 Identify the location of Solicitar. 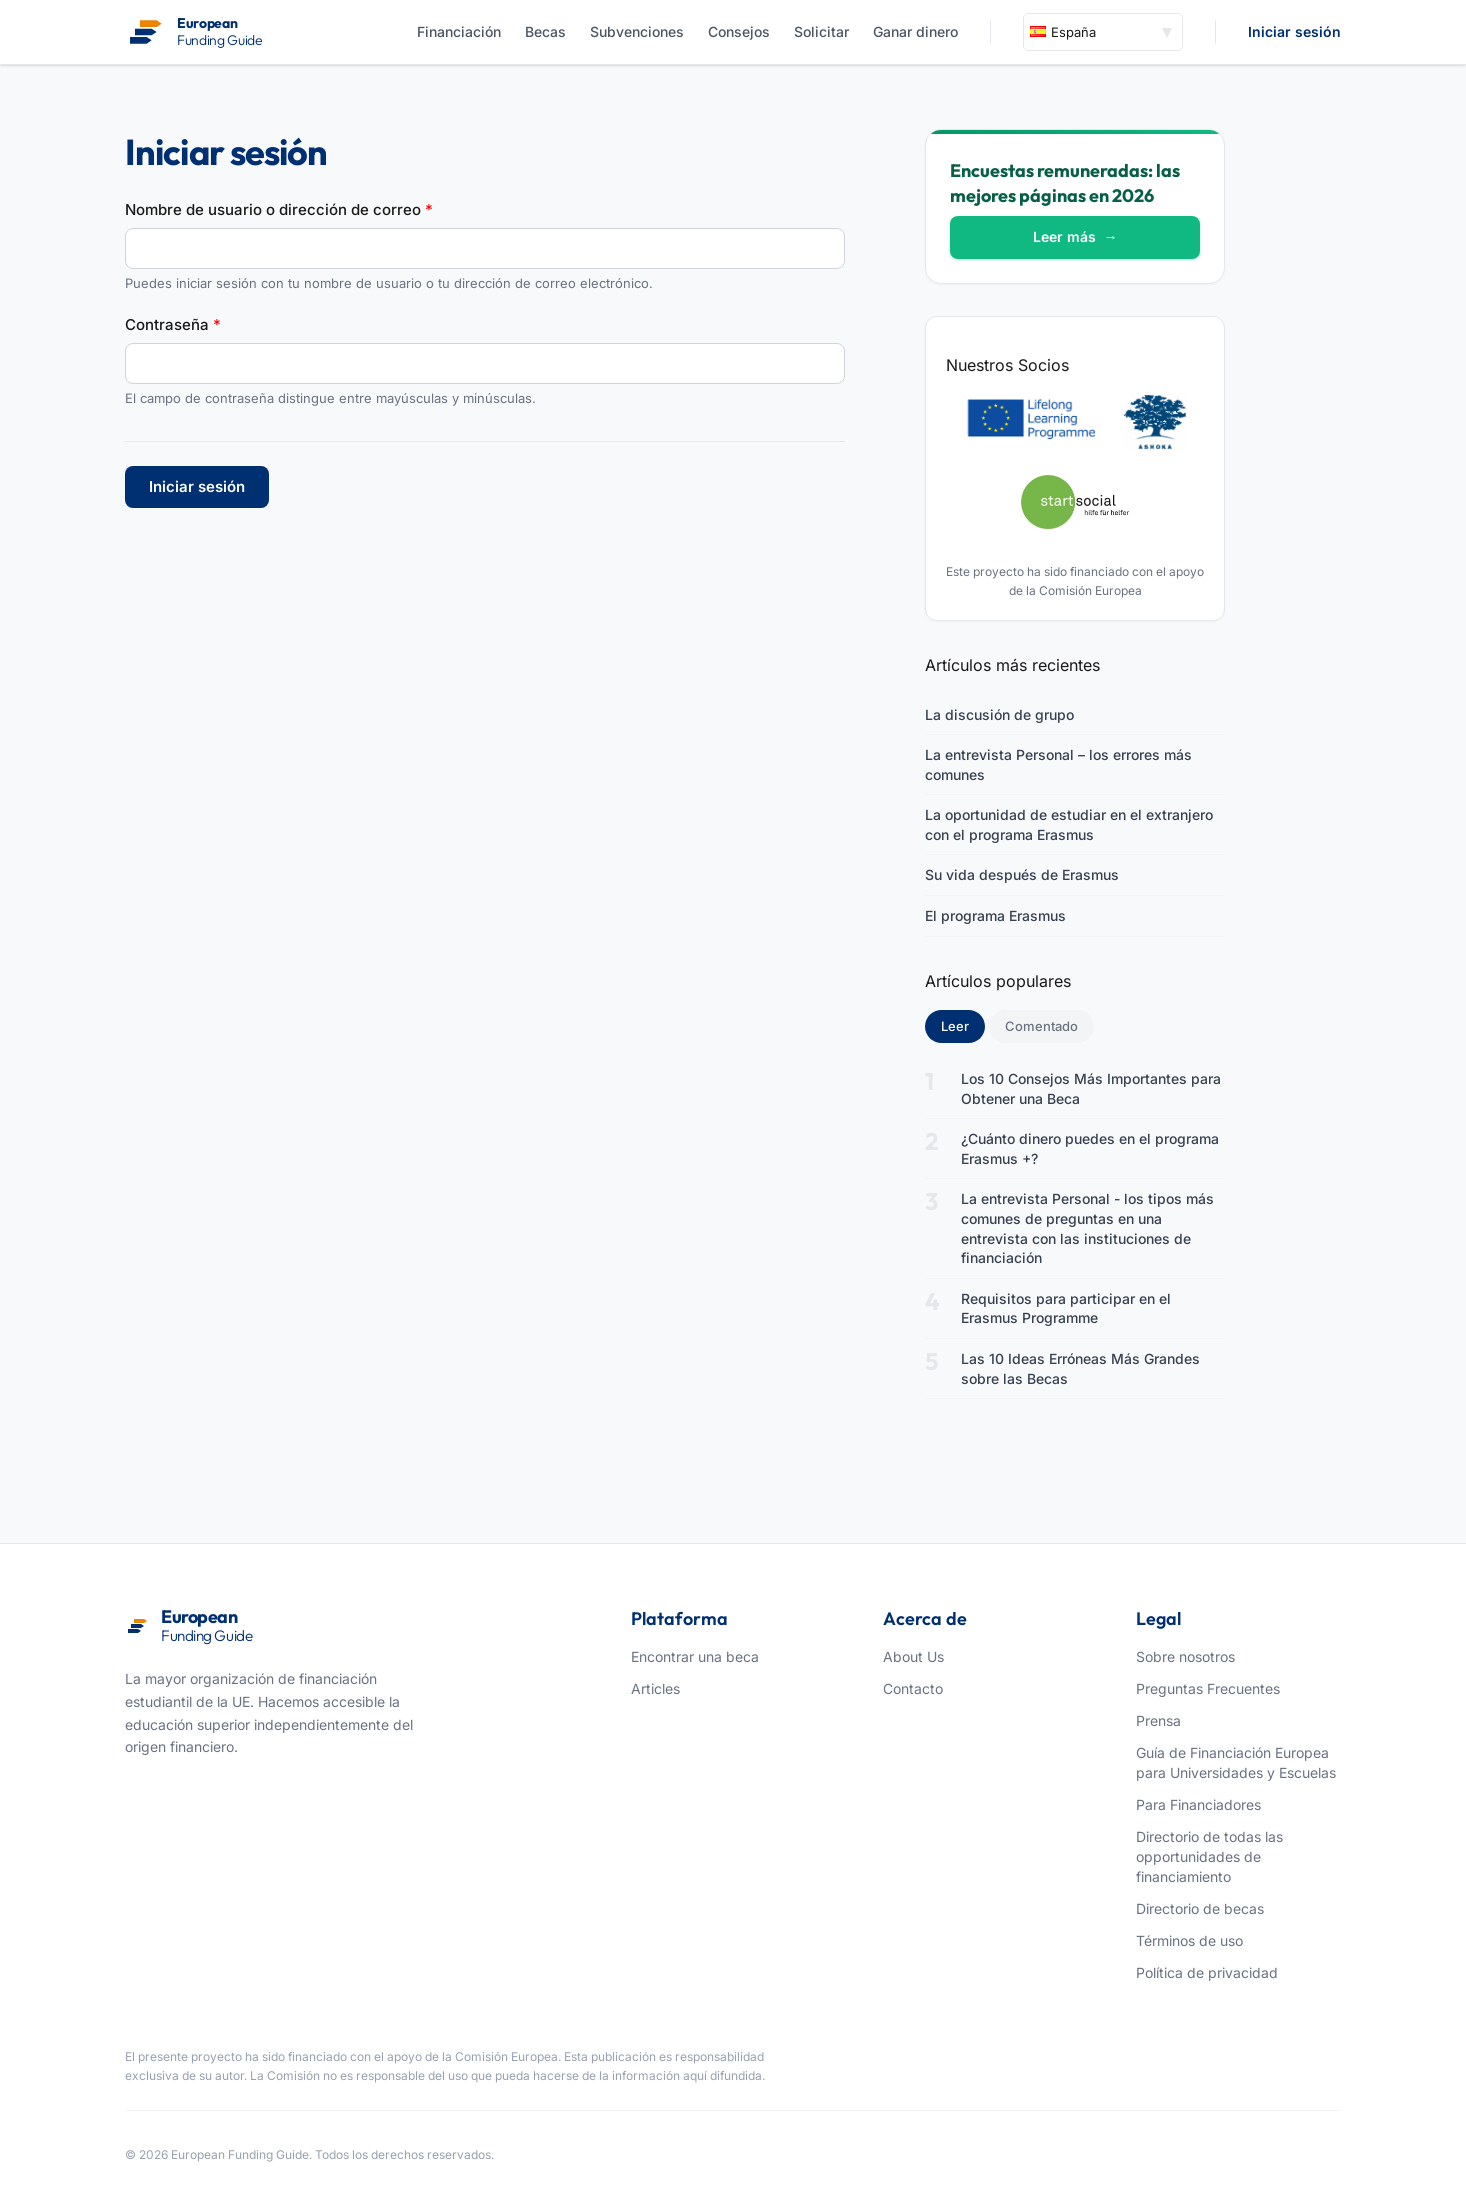
(821, 31).